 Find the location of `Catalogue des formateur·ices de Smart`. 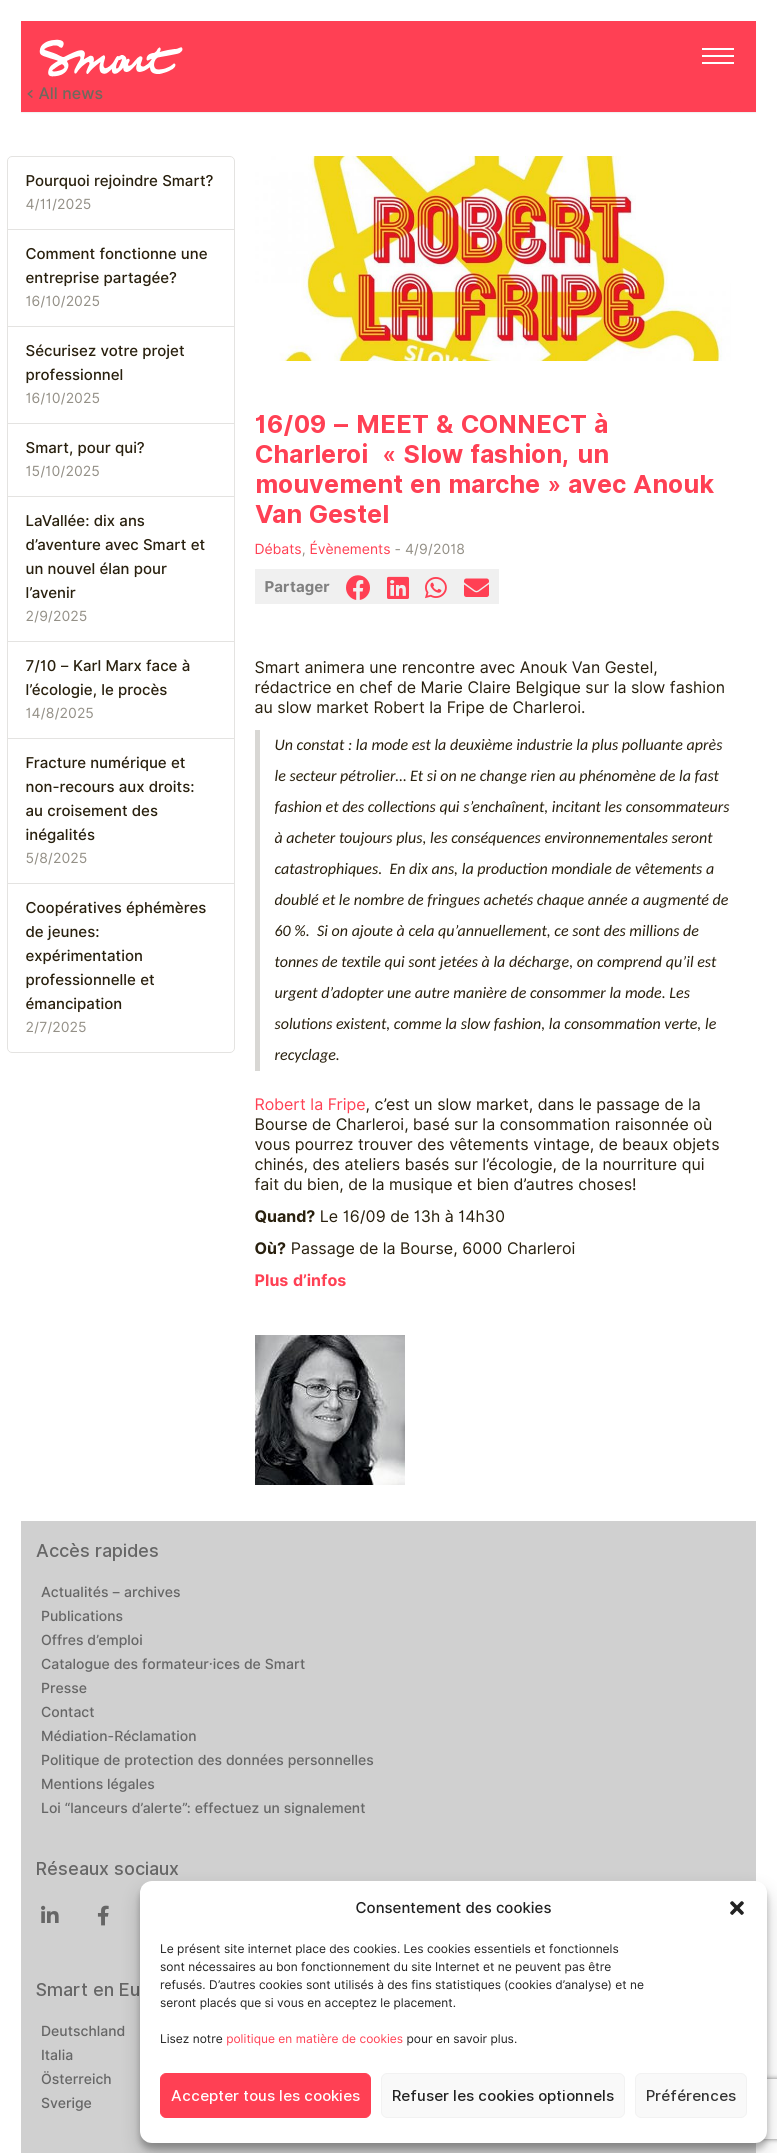

Catalogue des formateur·ices de Smart is located at coordinates (173, 1665).